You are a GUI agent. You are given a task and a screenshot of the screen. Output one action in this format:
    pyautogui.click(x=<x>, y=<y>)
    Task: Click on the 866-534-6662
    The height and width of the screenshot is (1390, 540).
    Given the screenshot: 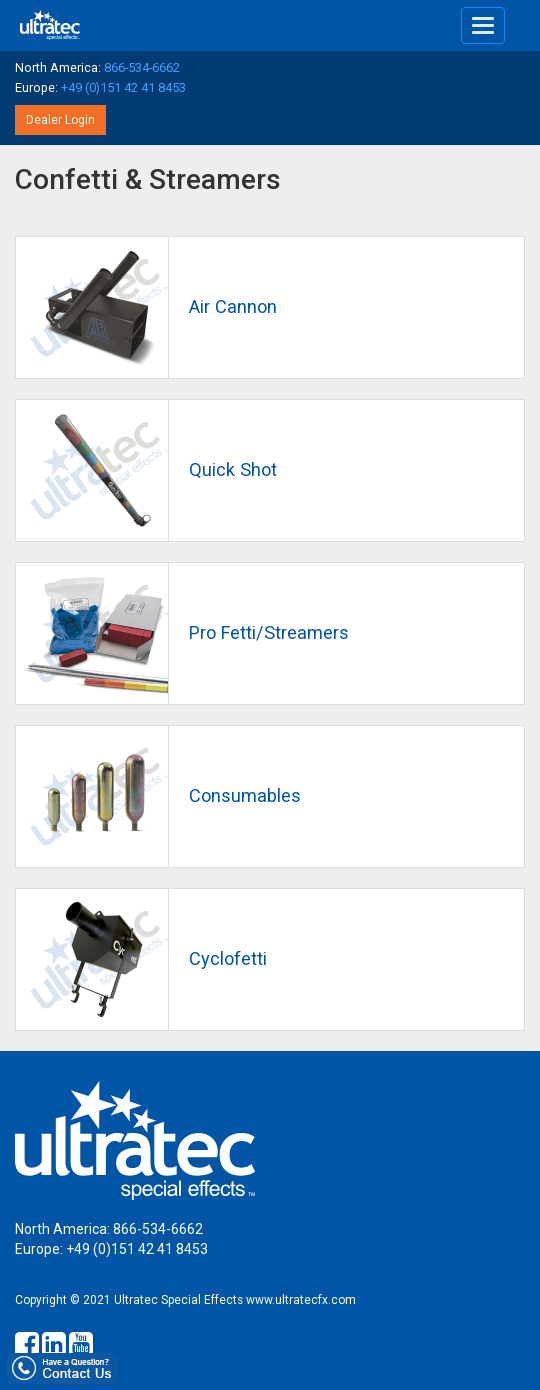 What is the action you would take?
    pyautogui.click(x=142, y=67)
    